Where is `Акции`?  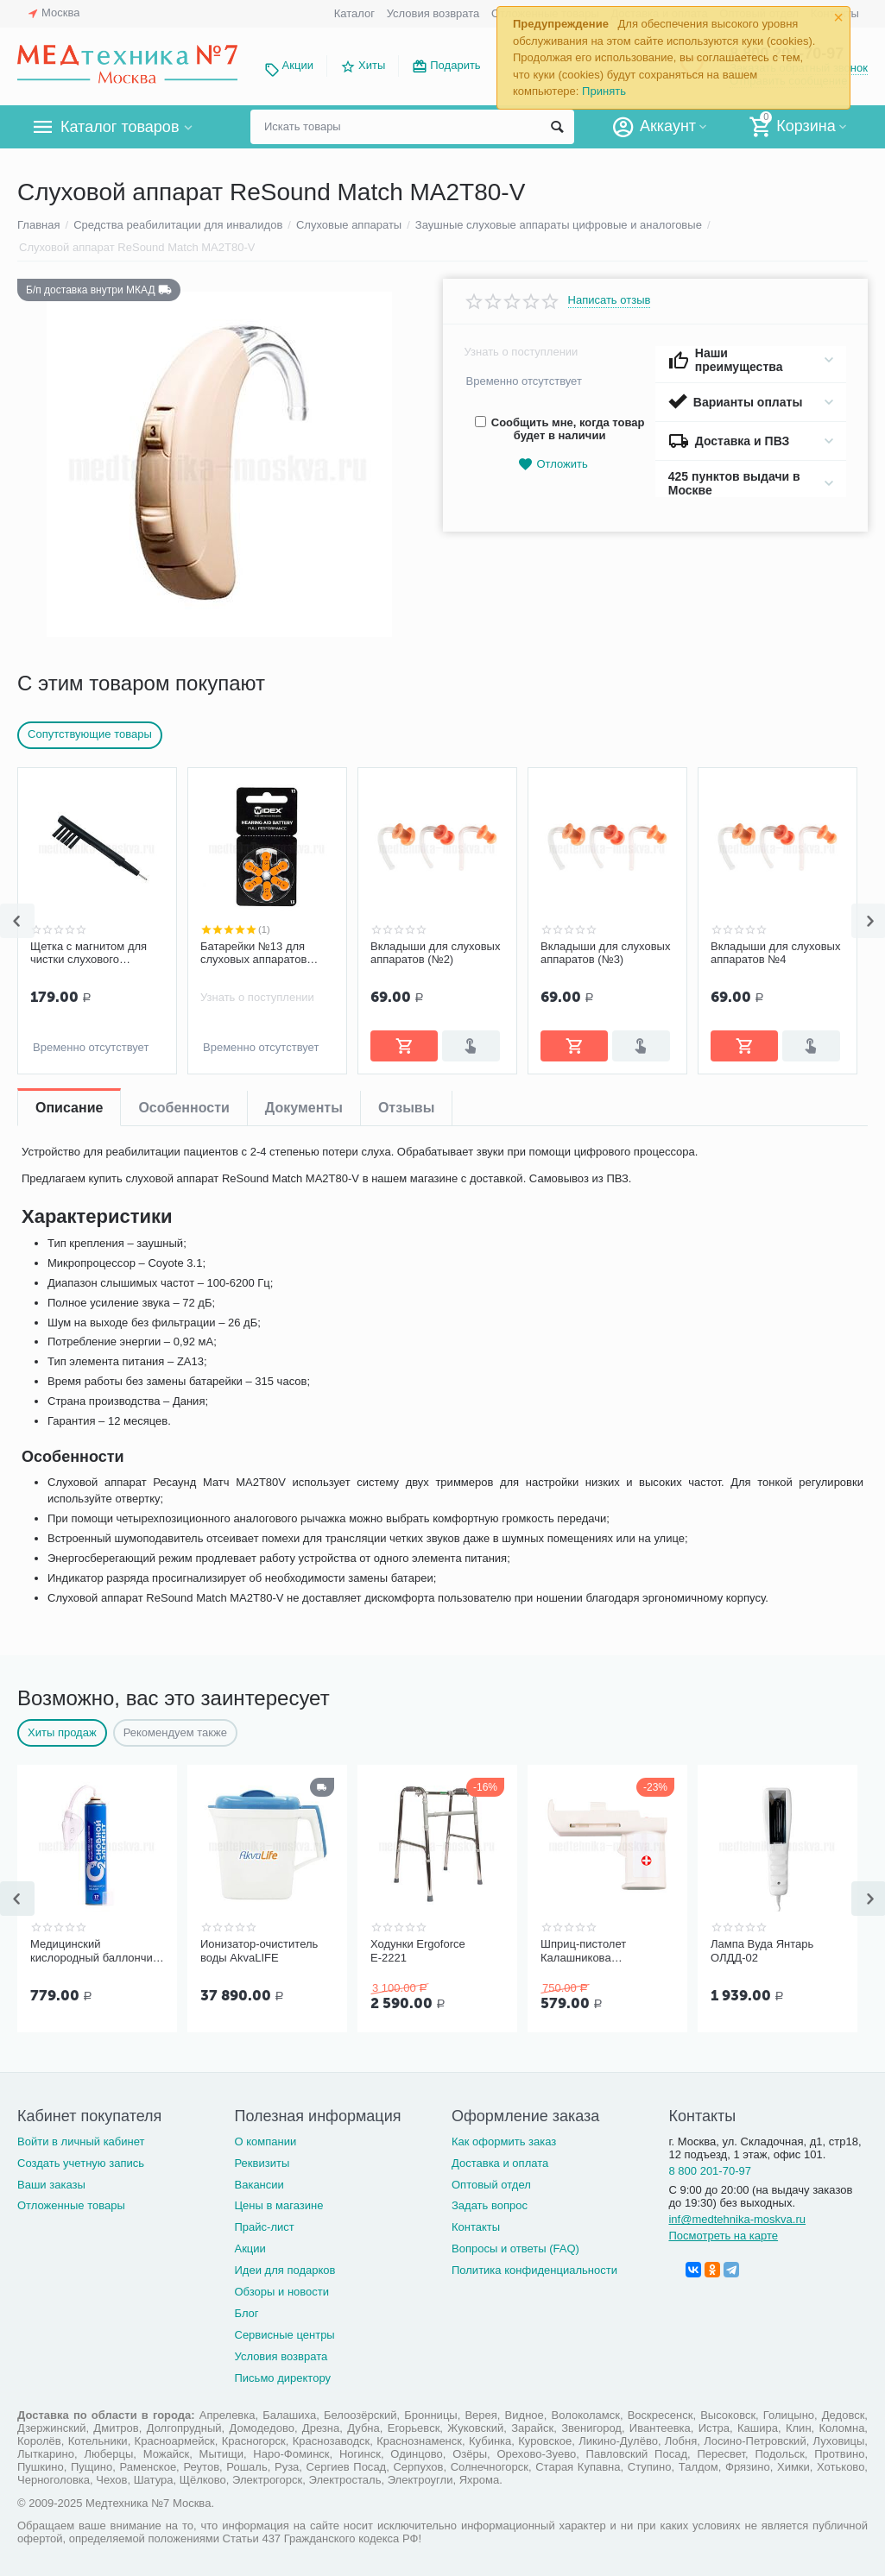
Акции is located at coordinates (297, 65).